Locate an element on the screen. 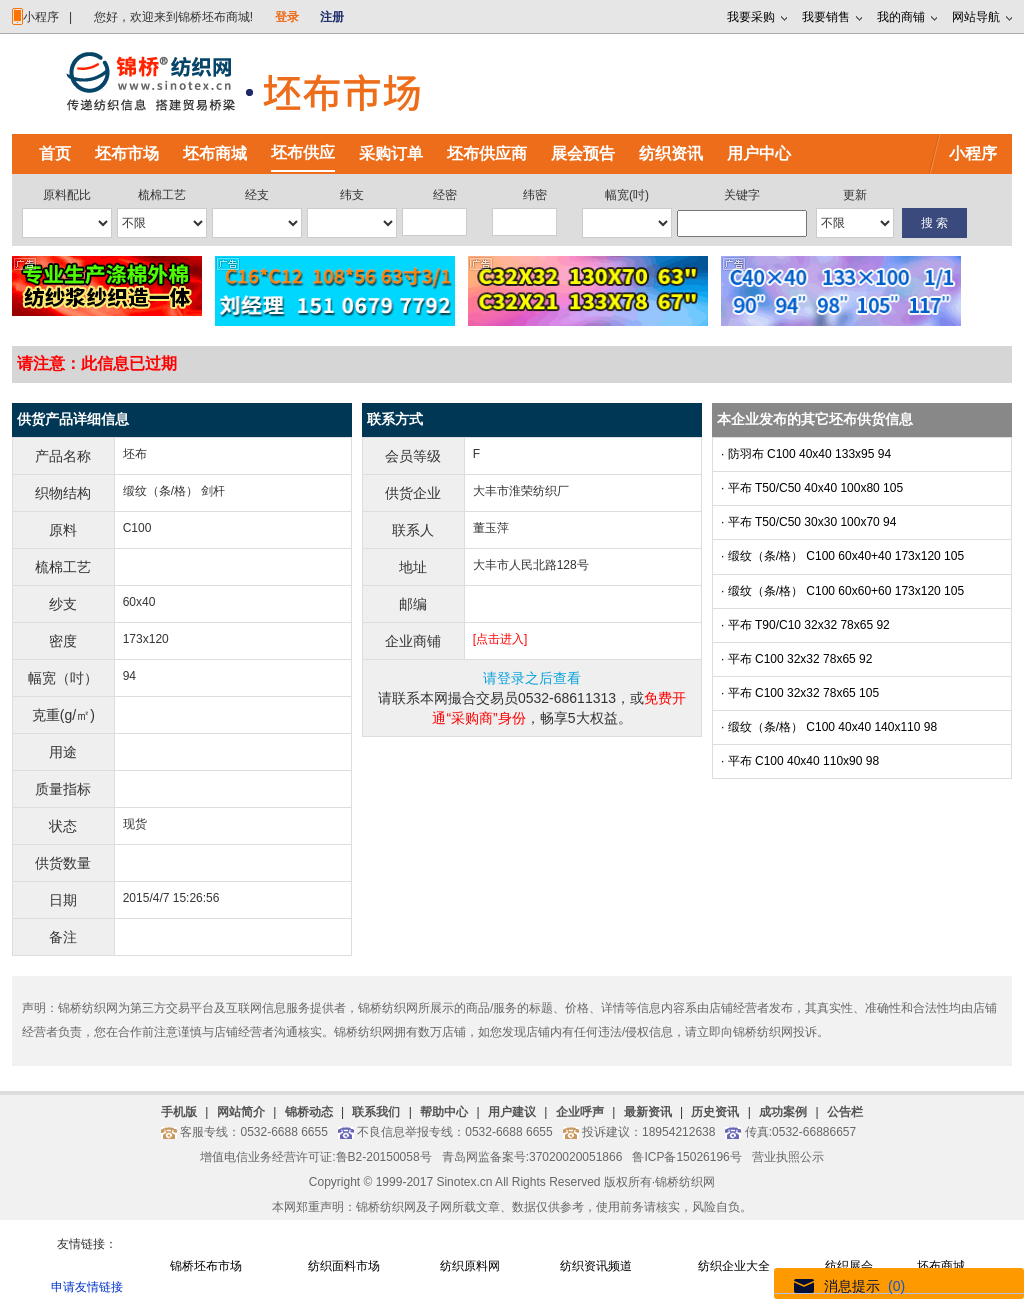 This screenshot has height=1299, width=1024. 锦桥纺织网 is located at coordinates (685, 1182).